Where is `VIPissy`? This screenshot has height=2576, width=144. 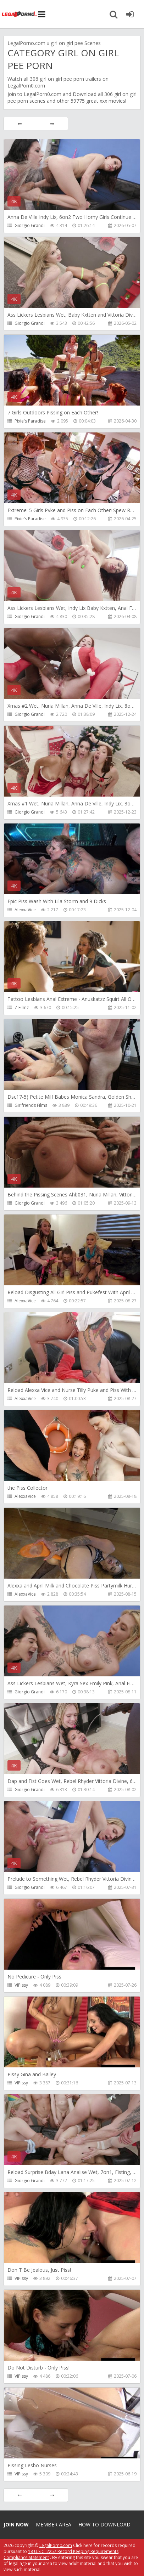 VIPissy is located at coordinates (21, 1985).